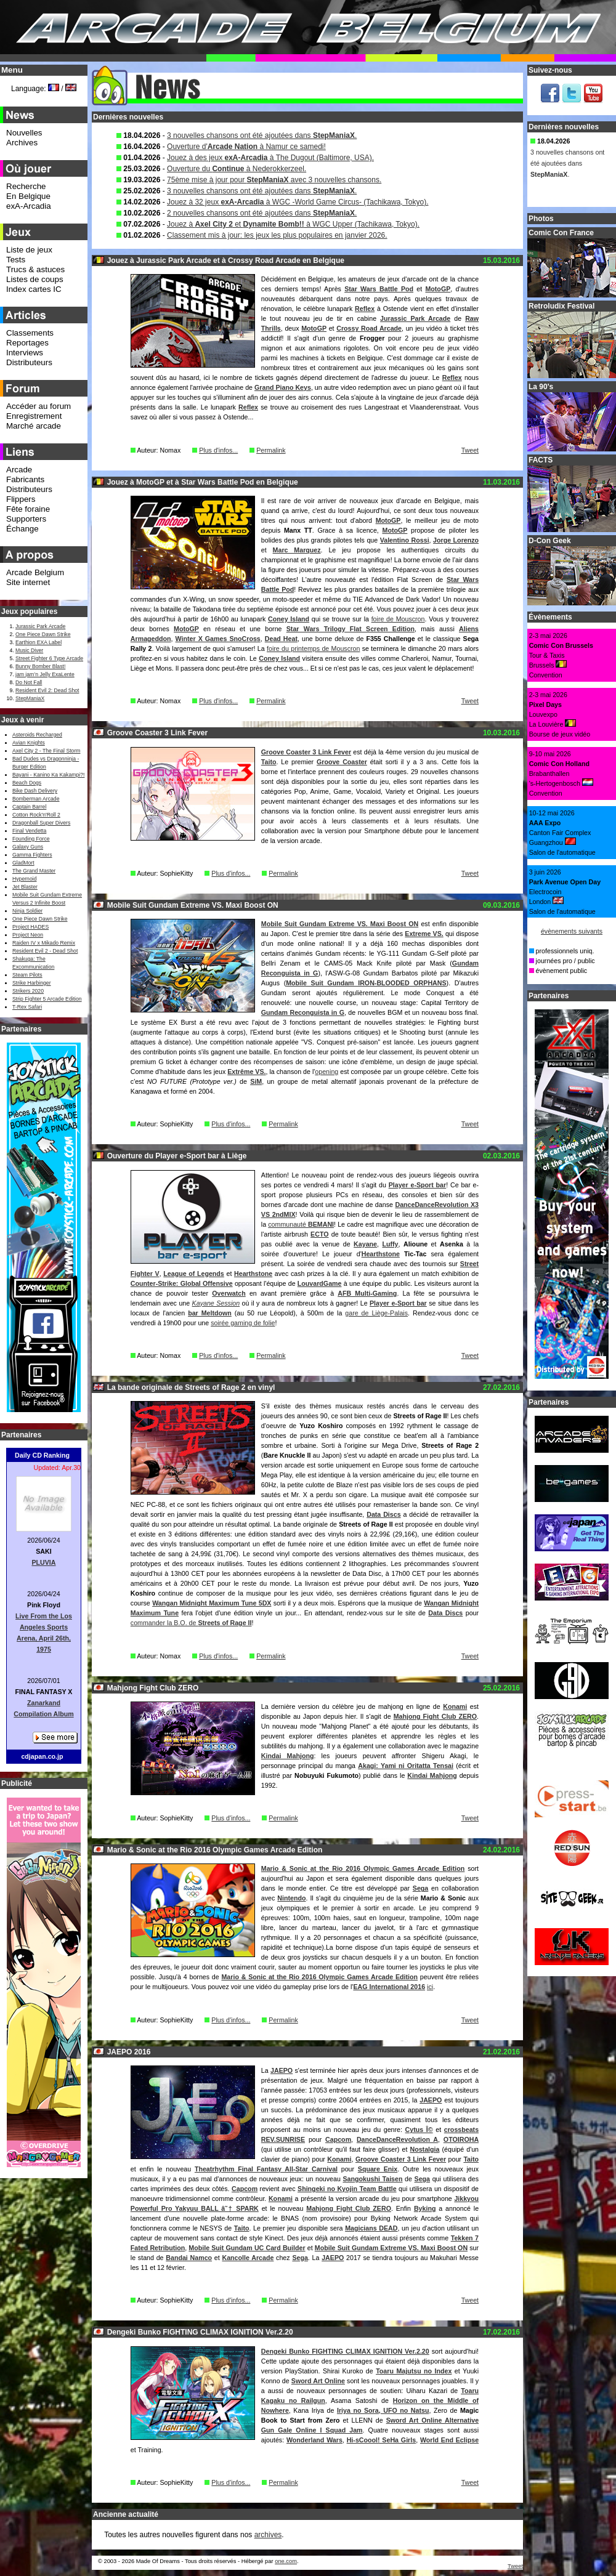 The image size is (616, 2576). I want to click on Project HADES, so click(30, 927).